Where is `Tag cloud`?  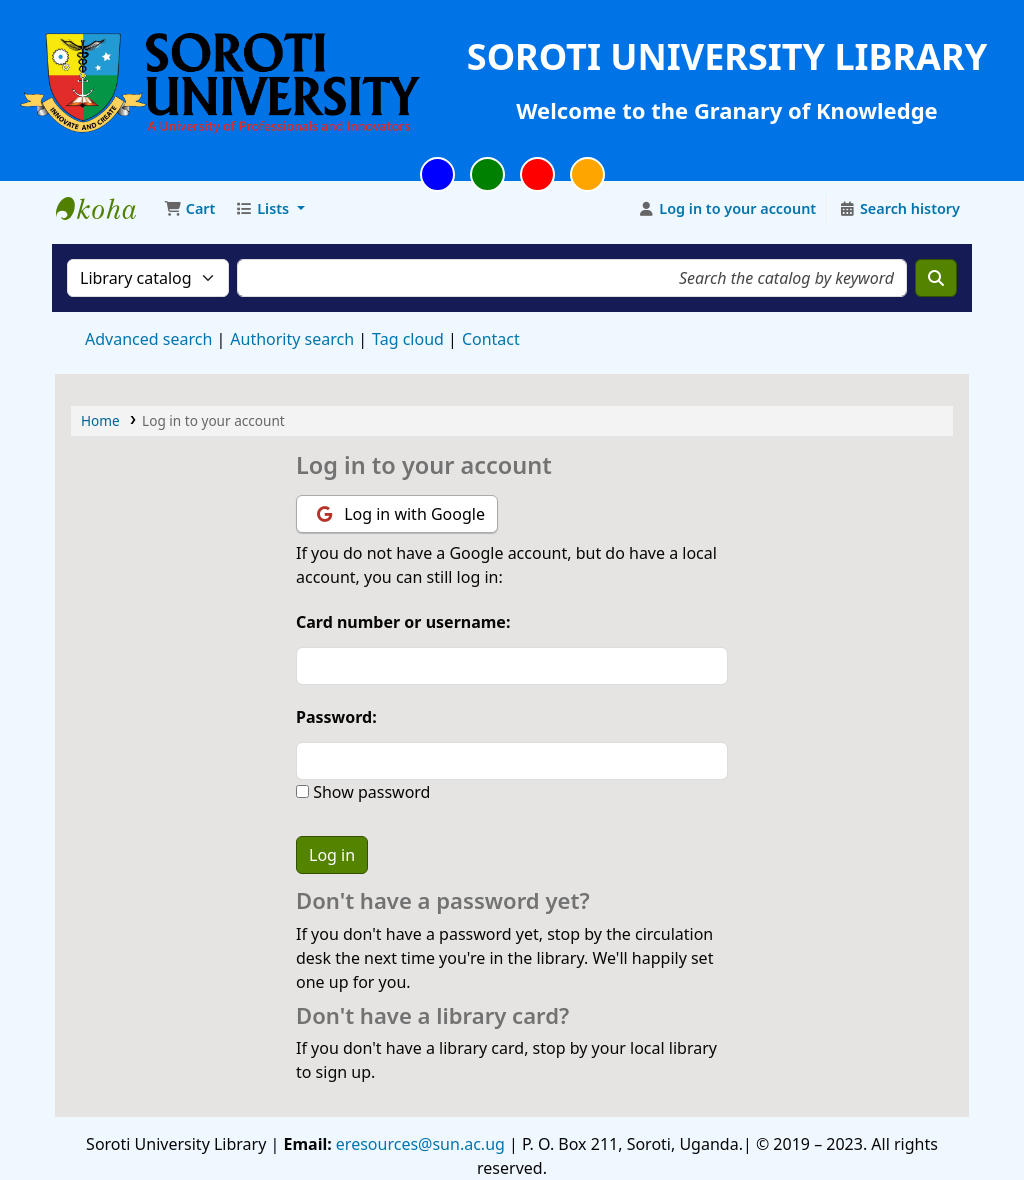
Tag cloud is located at coordinates (408, 339).